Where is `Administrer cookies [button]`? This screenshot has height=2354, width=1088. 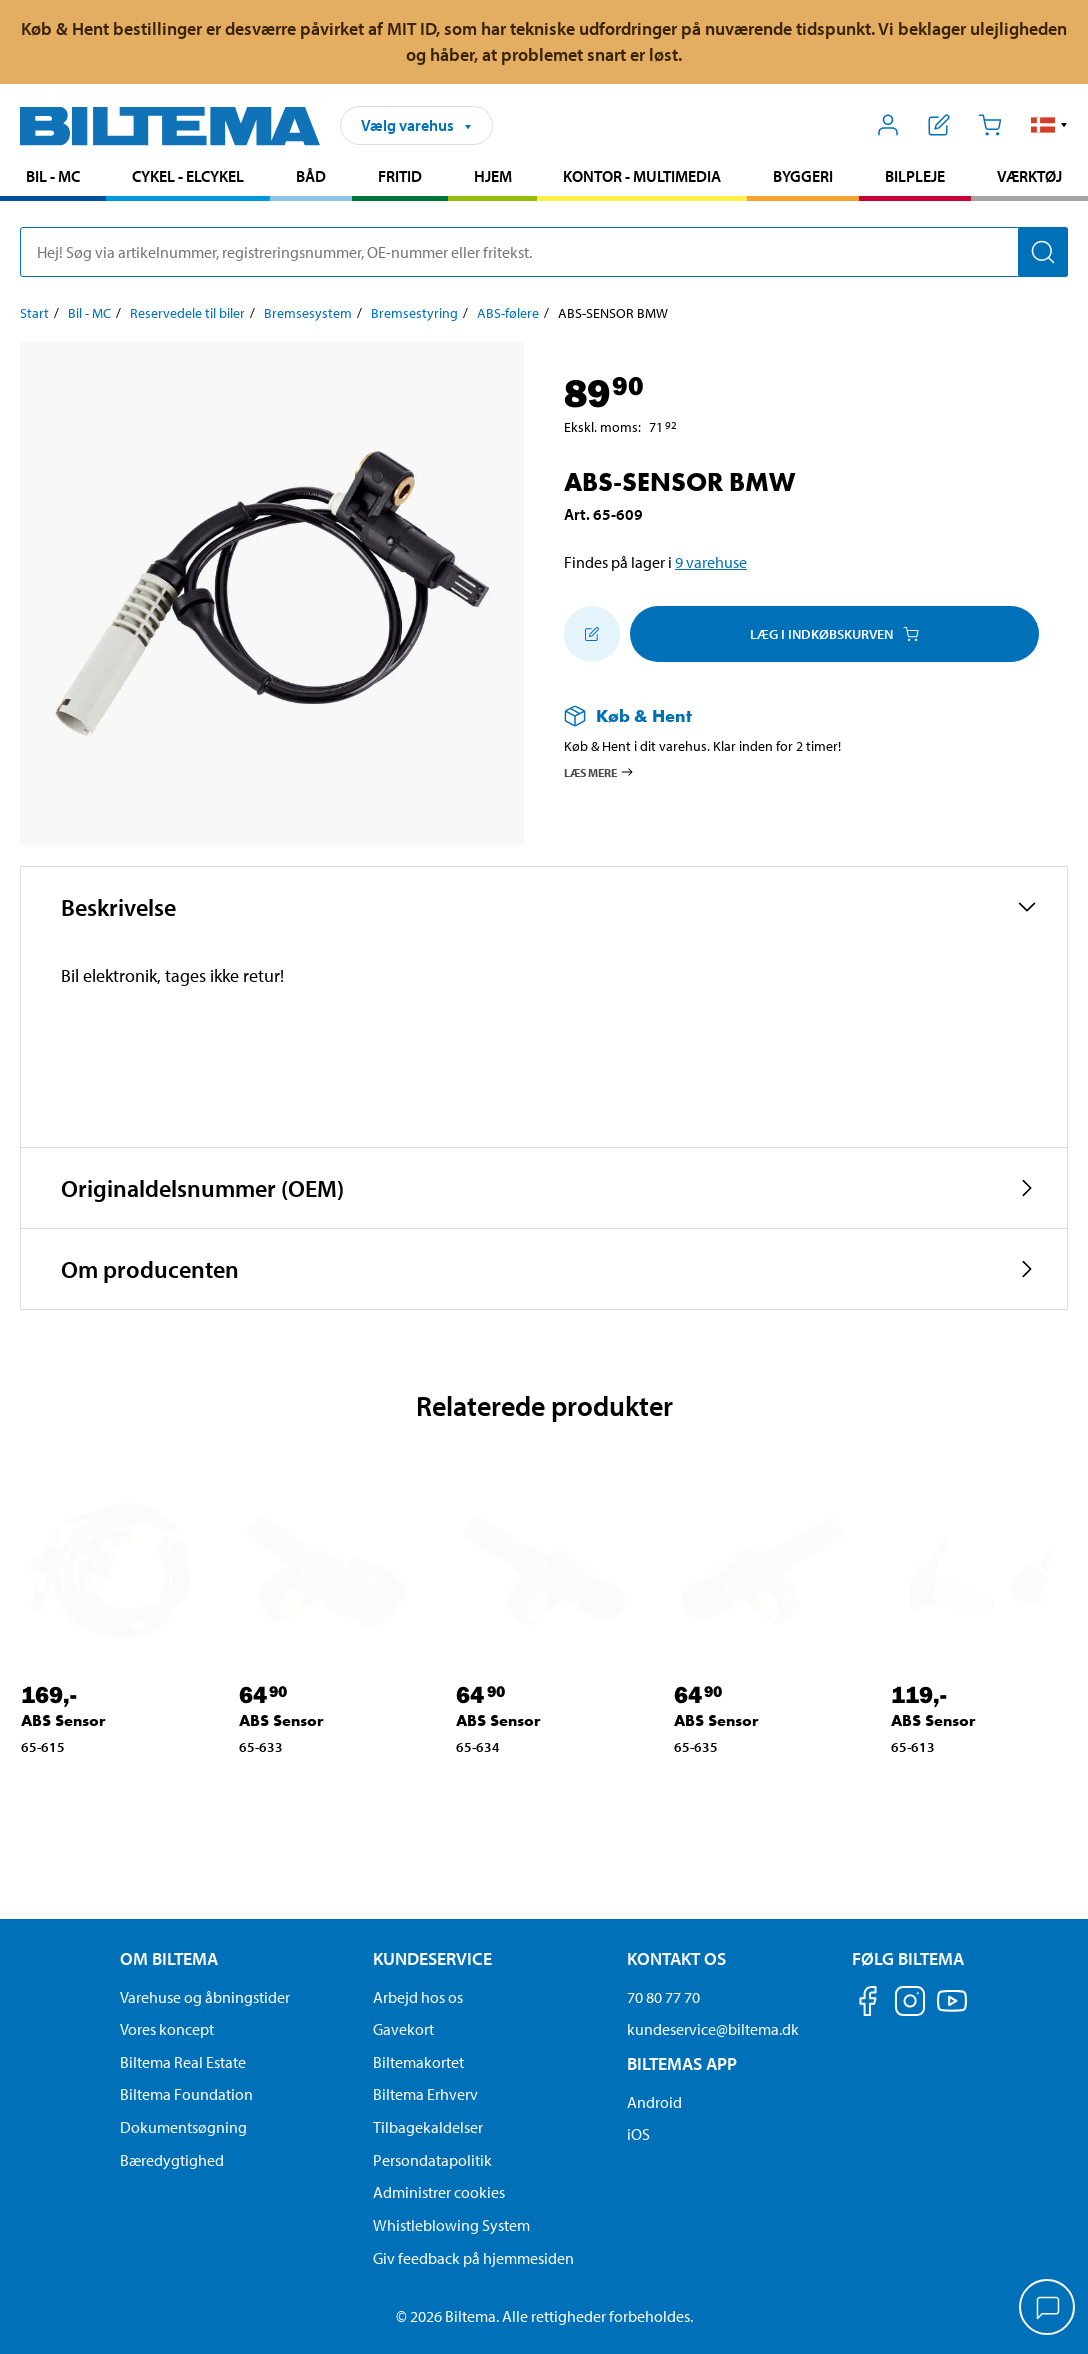 Administrer cookies [button] is located at coordinates (439, 2192).